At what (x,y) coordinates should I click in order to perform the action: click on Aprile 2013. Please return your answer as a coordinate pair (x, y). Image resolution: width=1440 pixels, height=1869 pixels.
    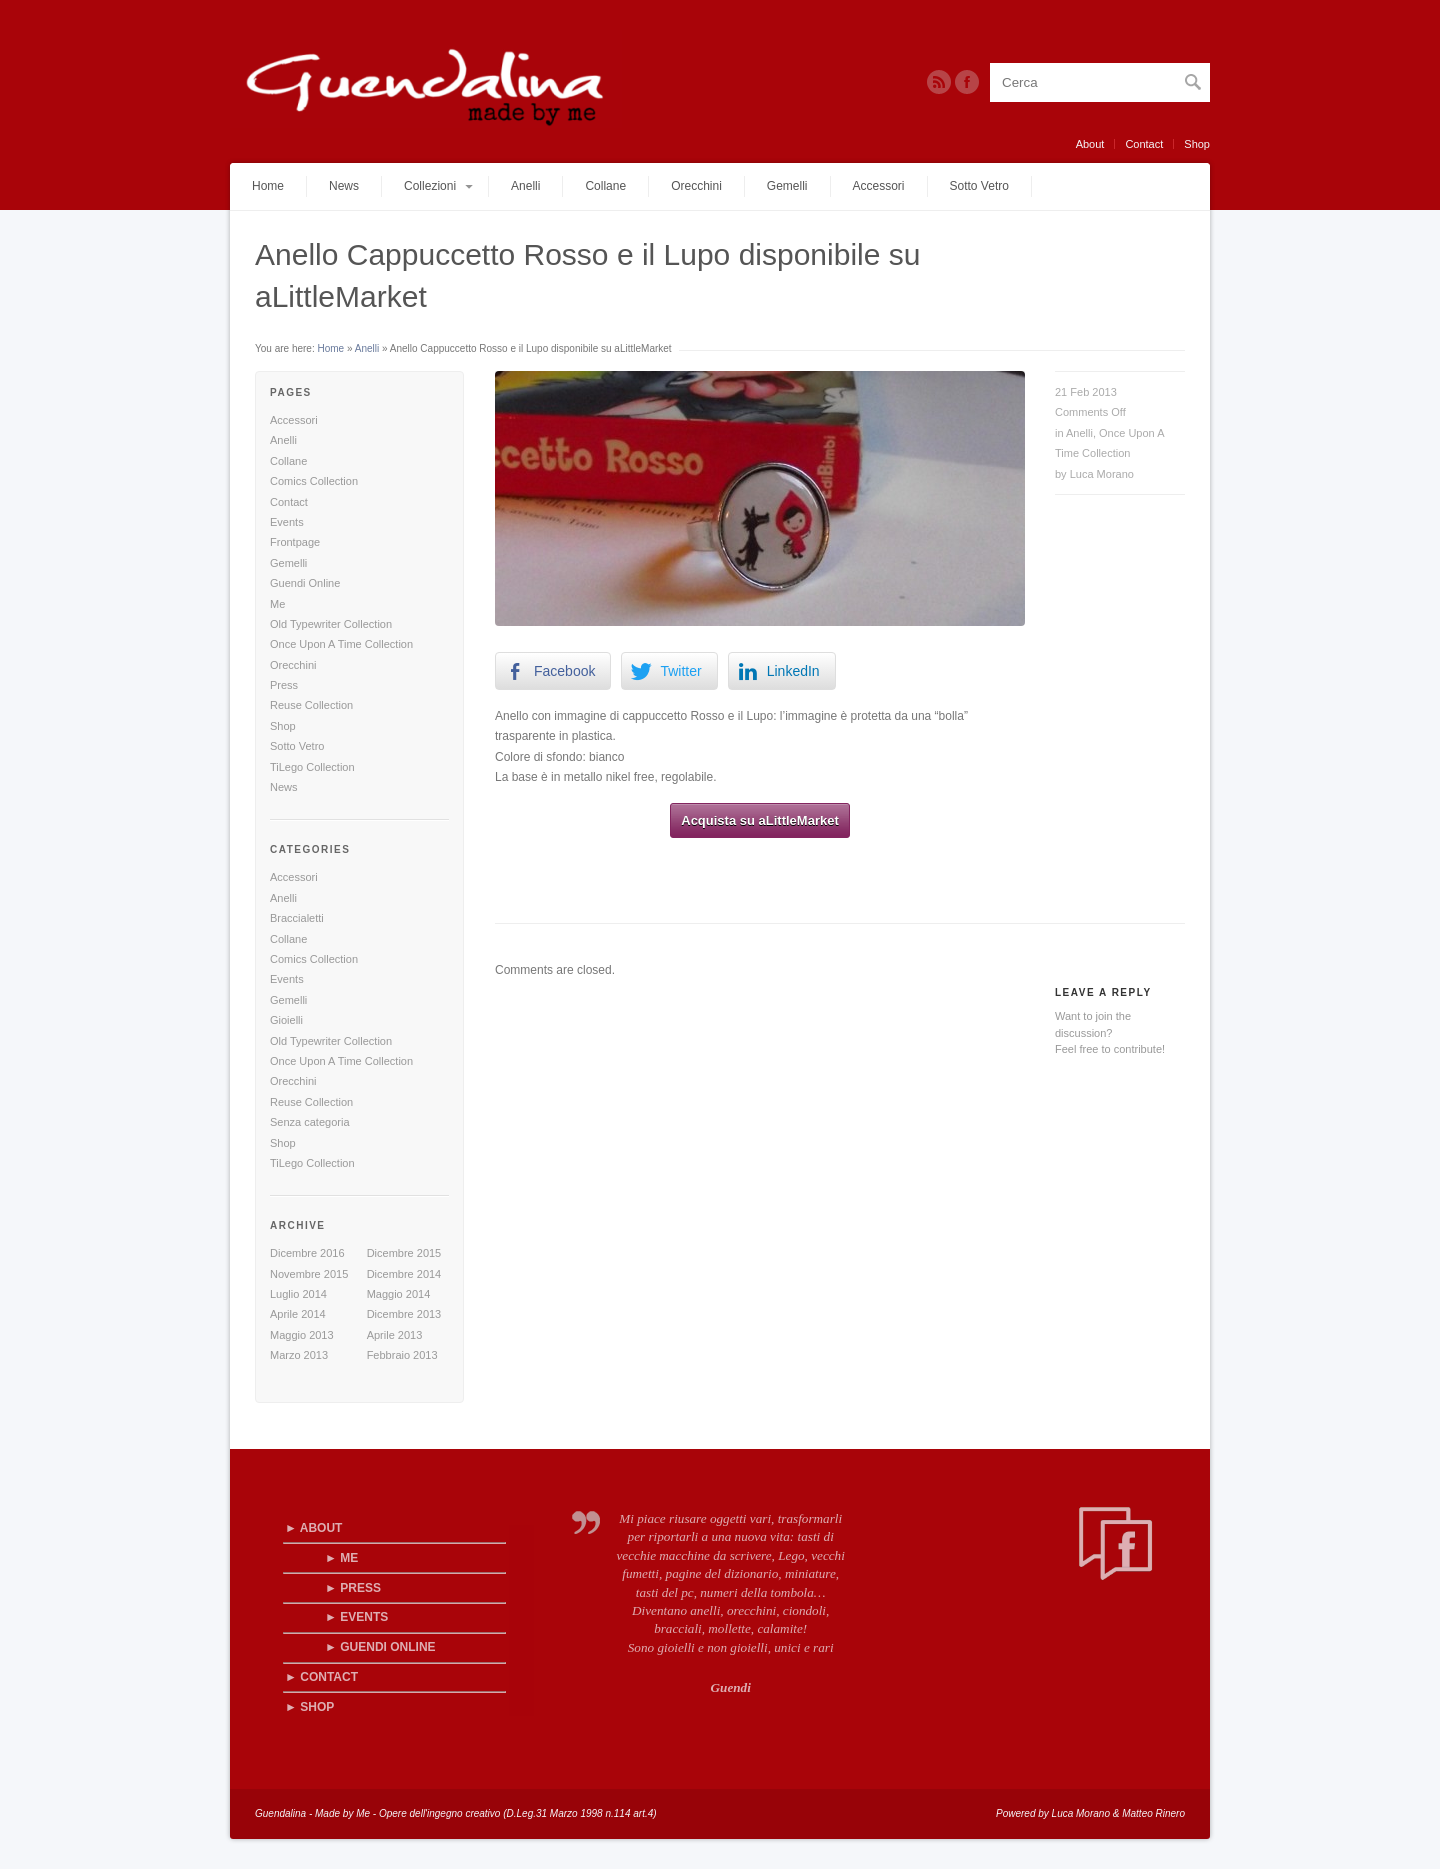
    Looking at the image, I should click on (395, 1335).